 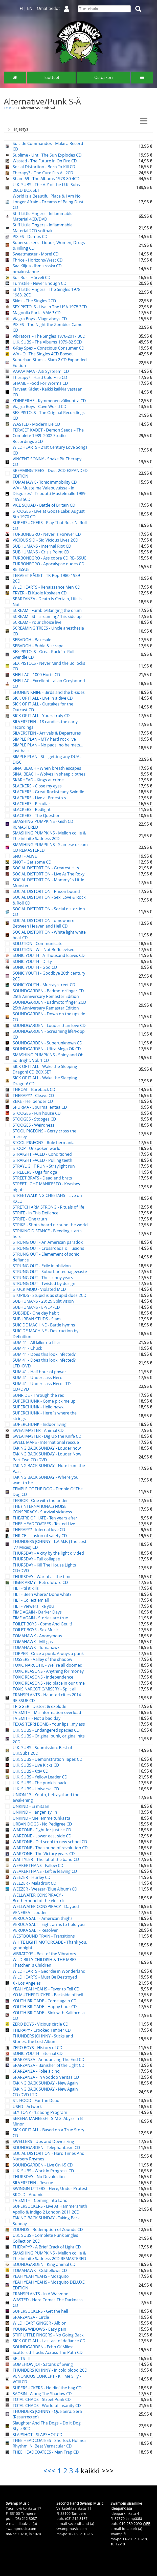 What do you see at coordinates (46, 868) in the screenshot?
I see `SOCIAL DISTORTION - Greatest Hits` at bounding box center [46, 868].